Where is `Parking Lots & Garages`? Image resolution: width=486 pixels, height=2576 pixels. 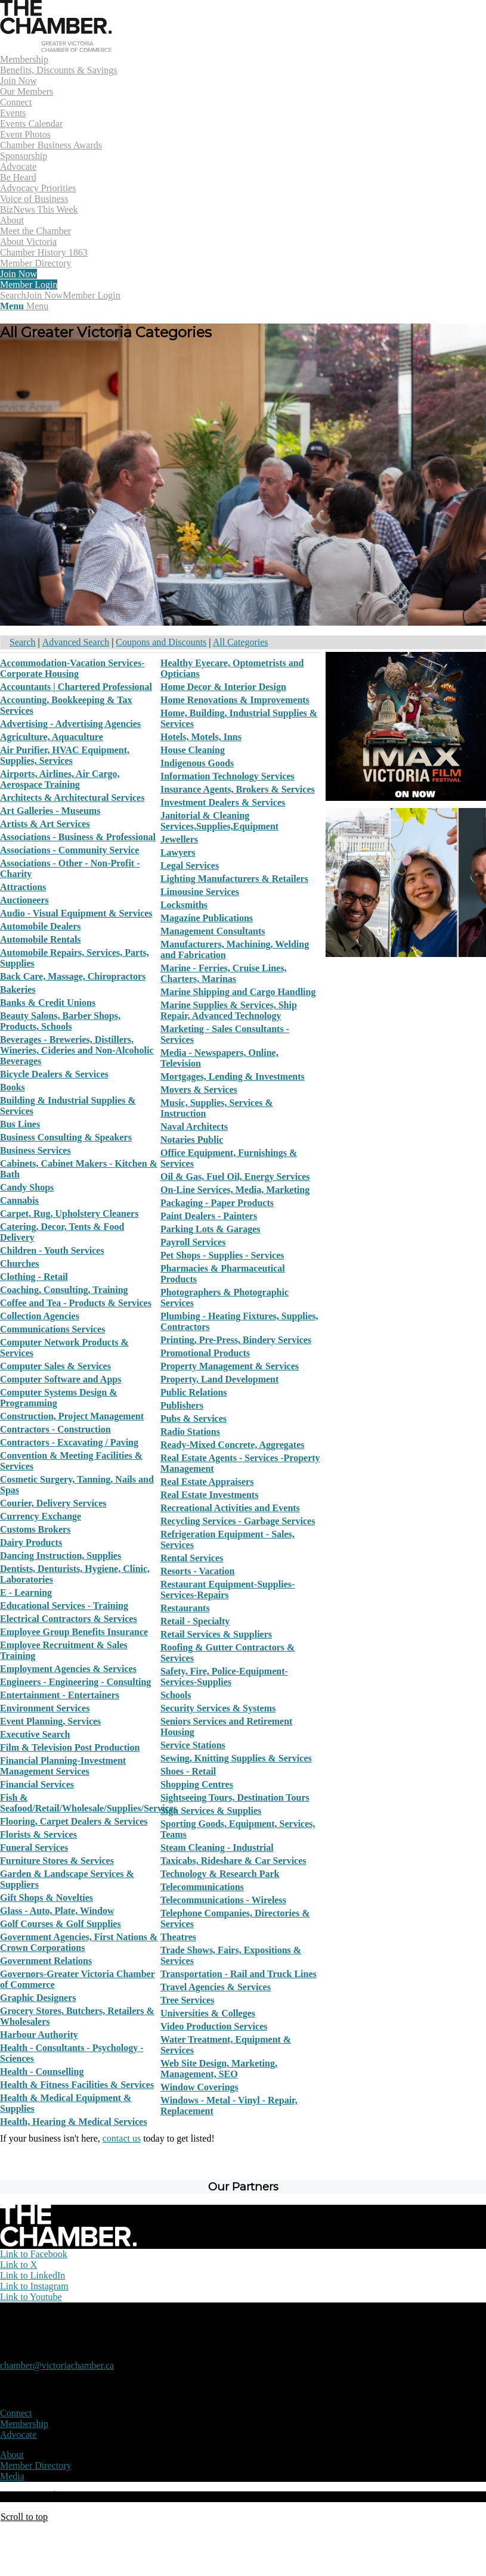 Parking Lots & Garages is located at coordinates (210, 1229).